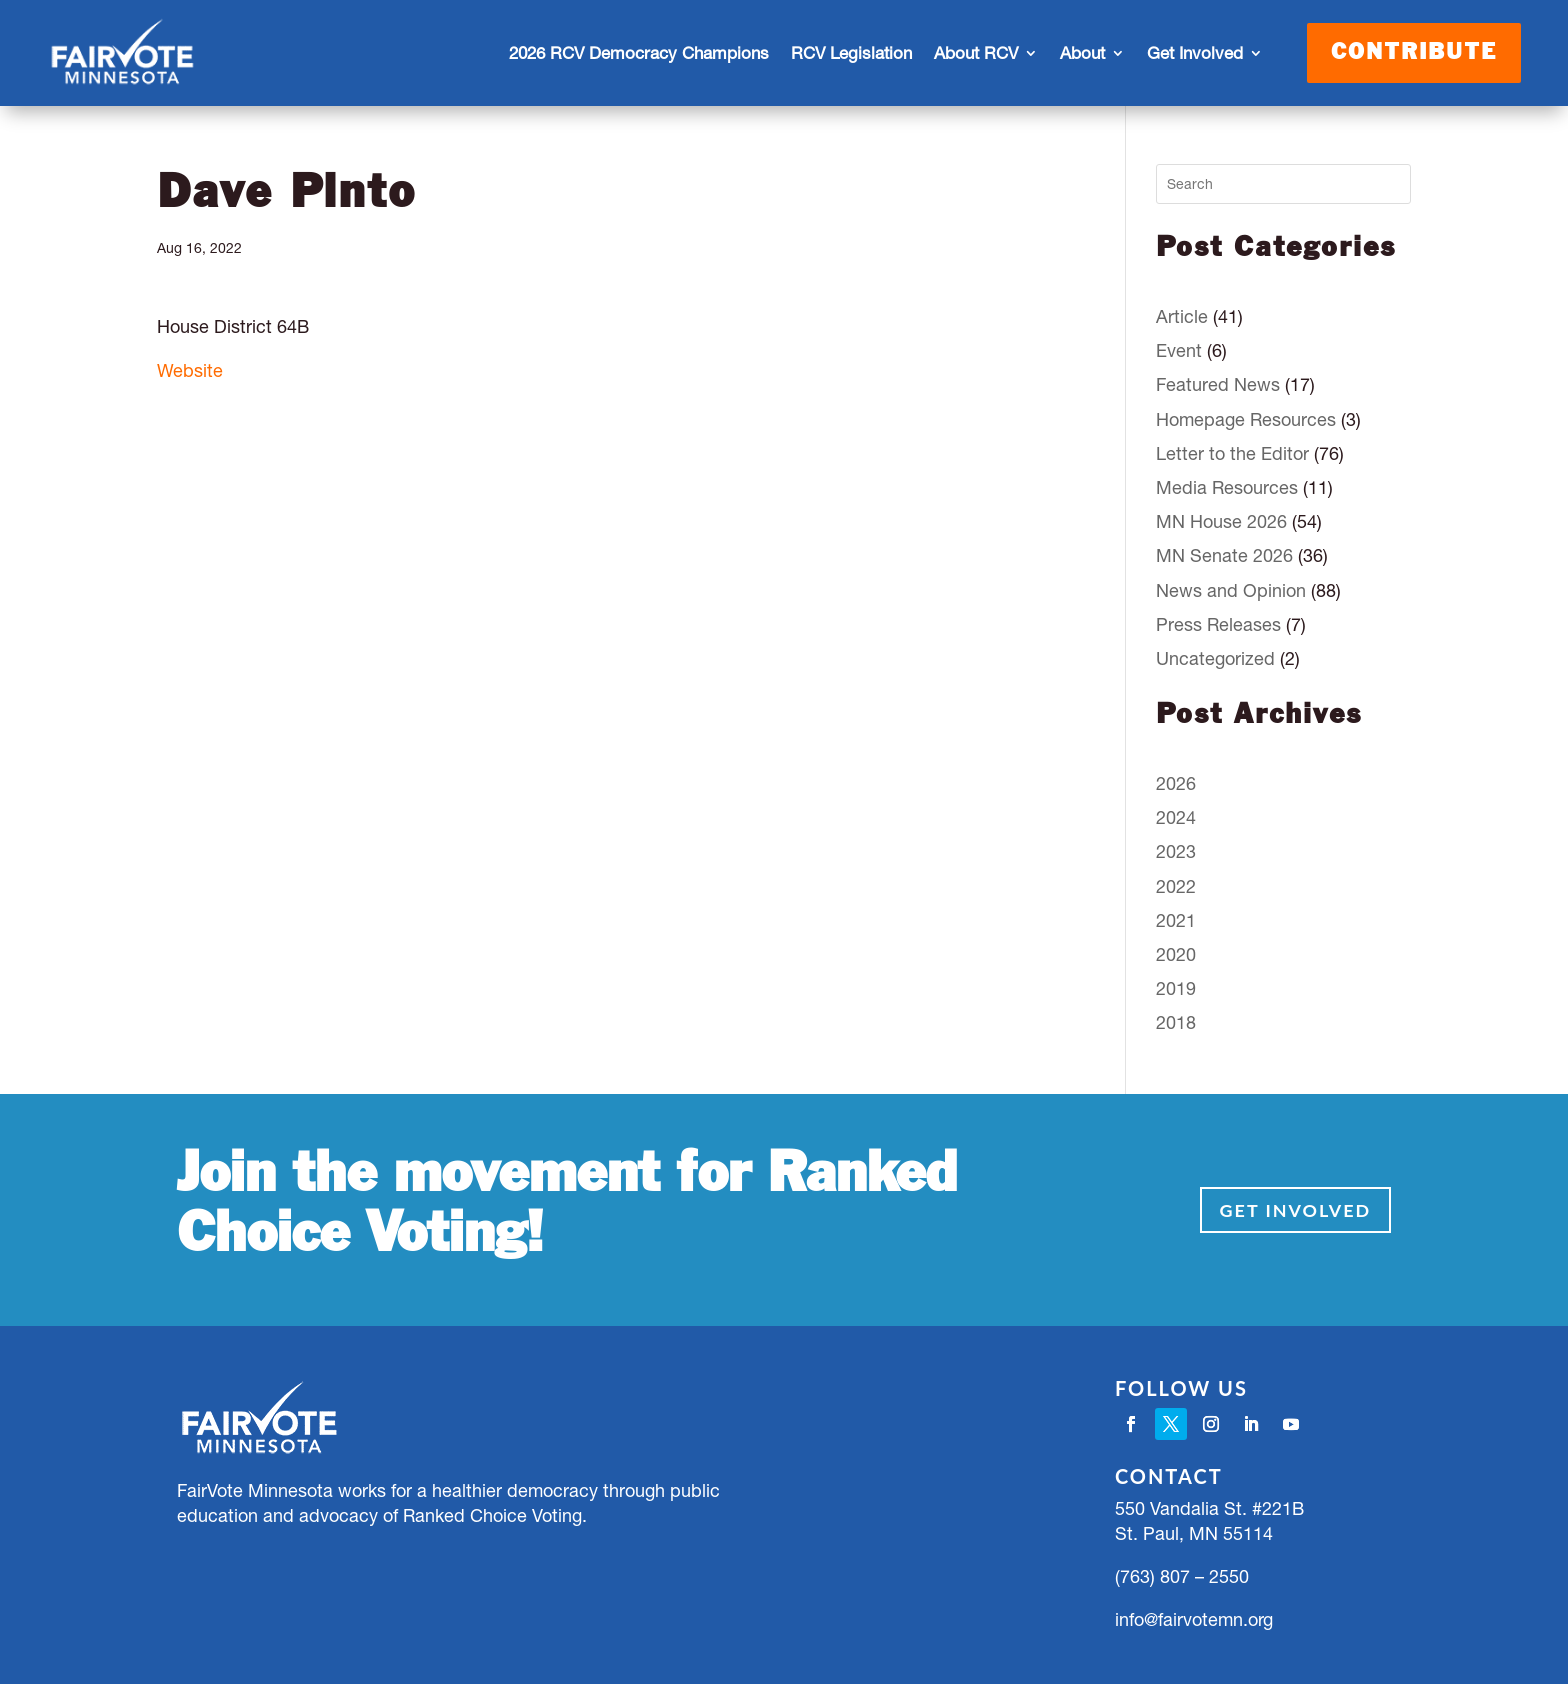  What do you see at coordinates (1176, 817) in the screenshot?
I see `2024` at bounding box center [1176, 817].